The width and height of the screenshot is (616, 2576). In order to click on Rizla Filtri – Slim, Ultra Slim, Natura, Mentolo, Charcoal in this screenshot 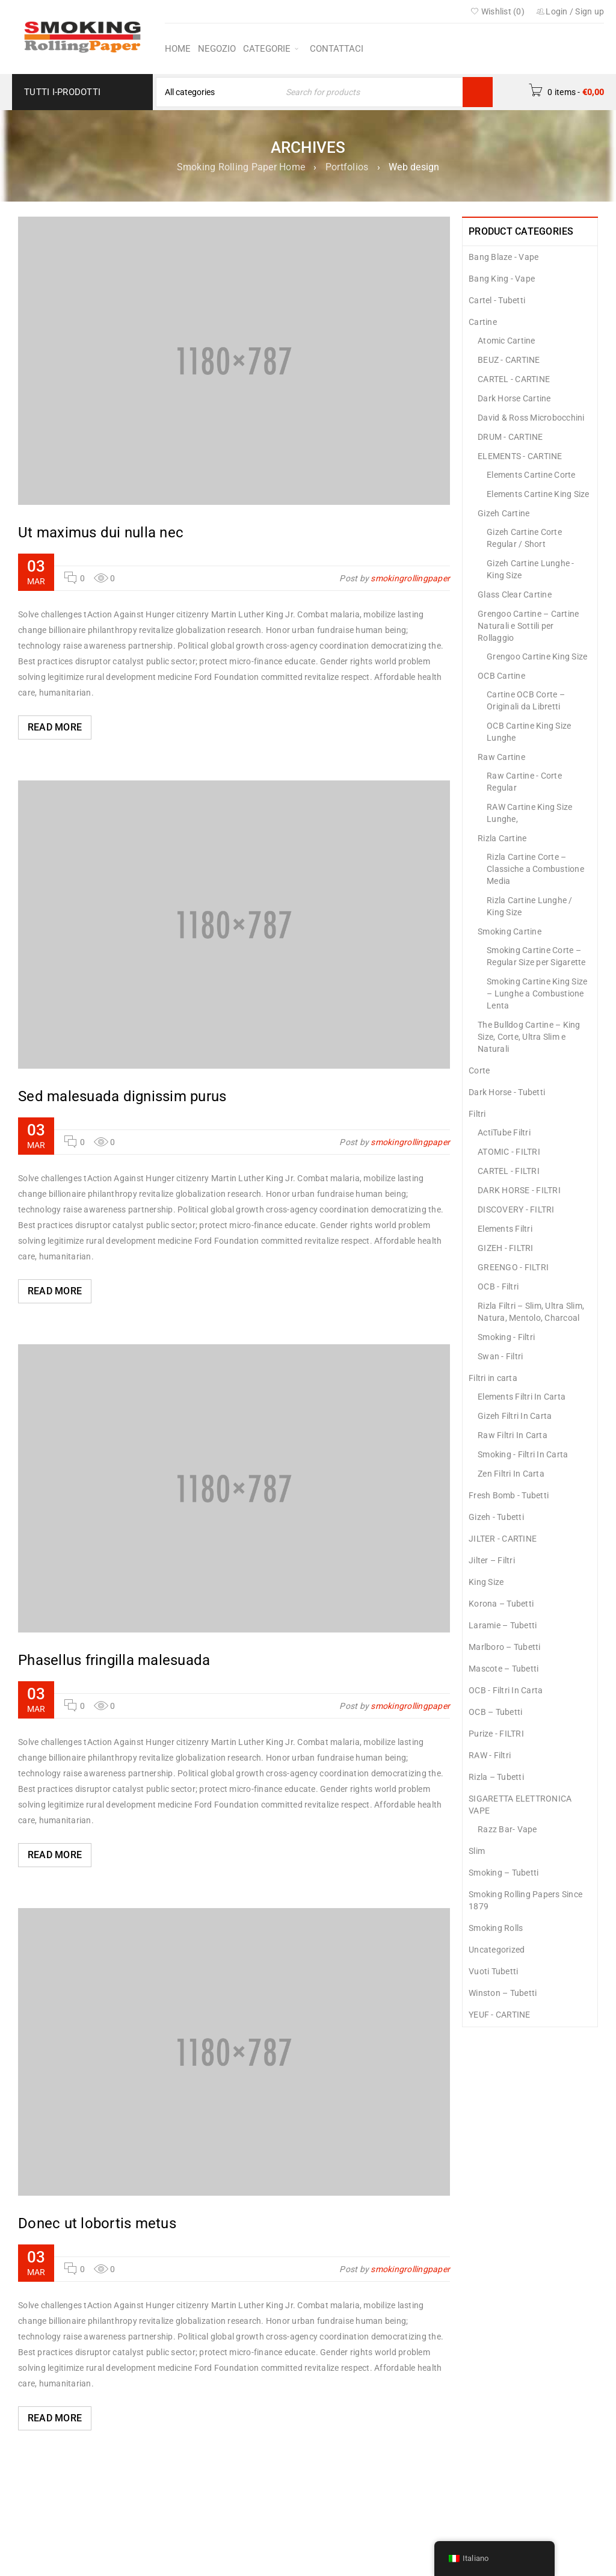, I will do `click(531, 1312)`.